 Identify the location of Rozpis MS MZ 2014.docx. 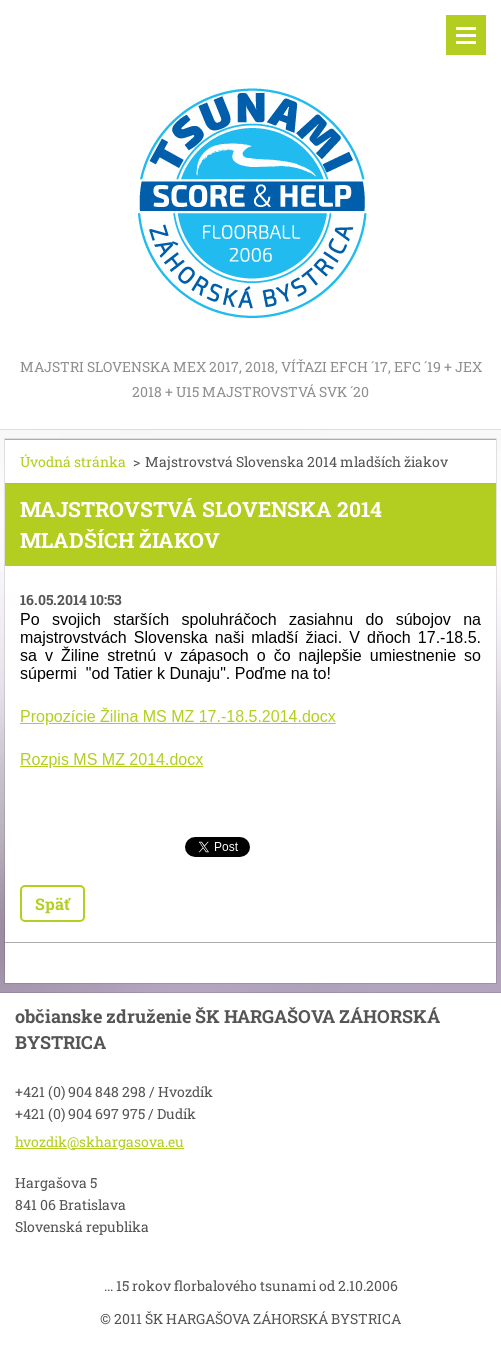
(111, 759).